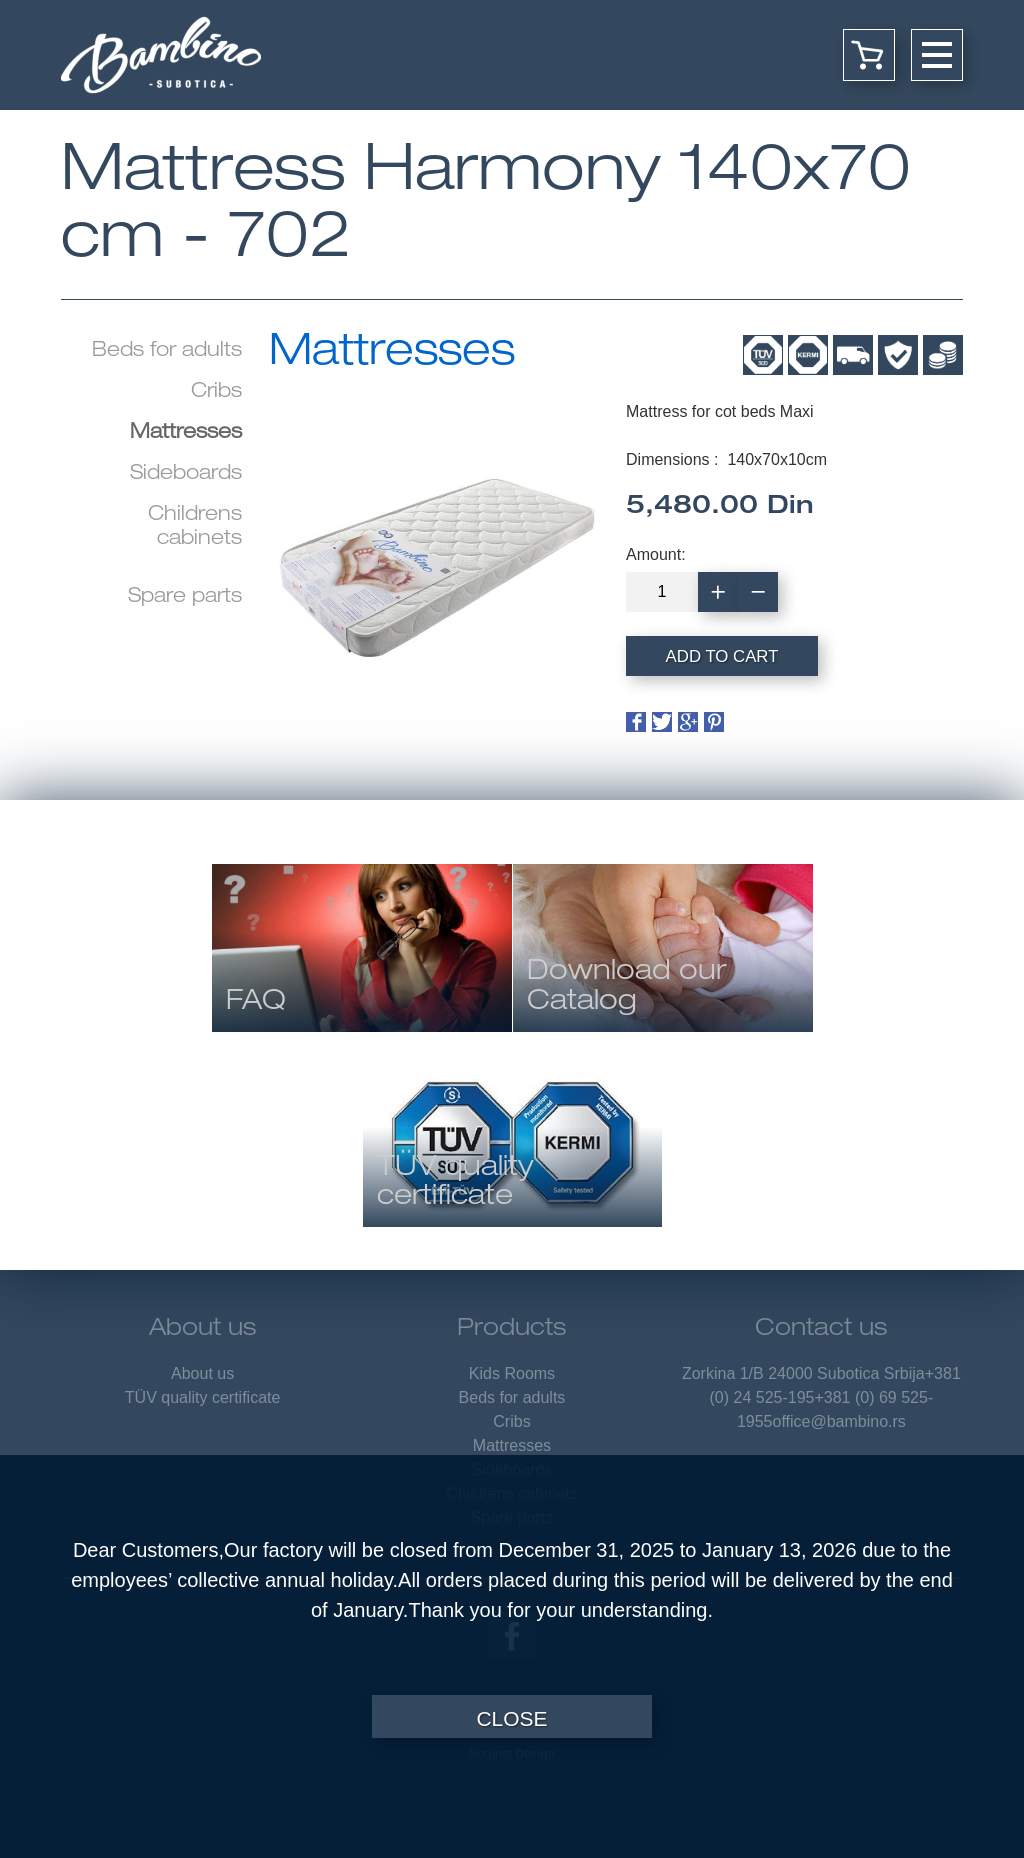 The image size is (1024, 1858). Describe the element at coordinates (821, 1330) in the screenshot. I see `Contact us` at that location.